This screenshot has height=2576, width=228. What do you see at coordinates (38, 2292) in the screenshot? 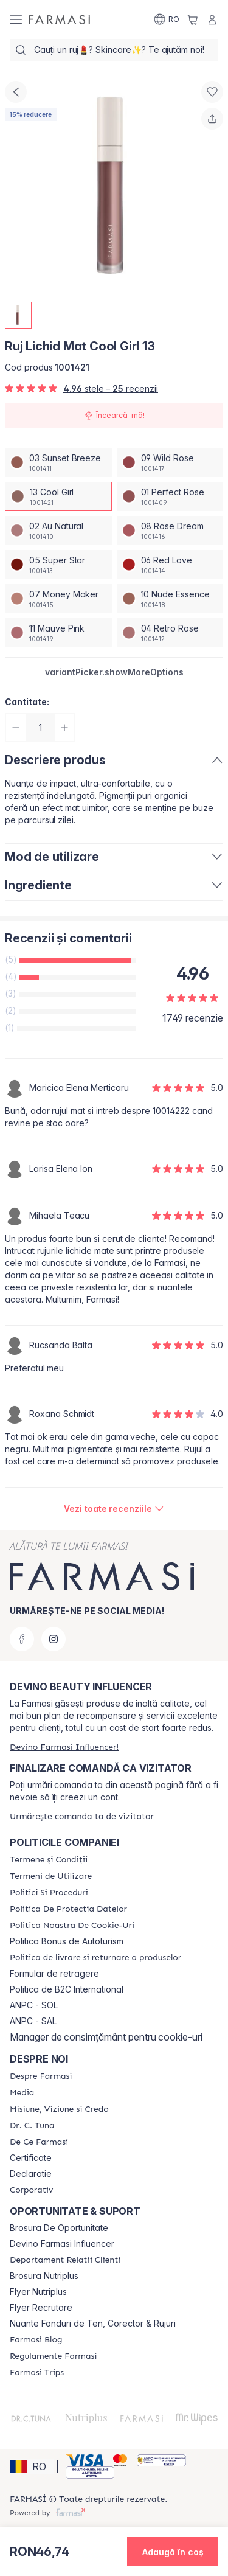
I see `Flyer Nutriplus` at bounding box center [38, 2292].